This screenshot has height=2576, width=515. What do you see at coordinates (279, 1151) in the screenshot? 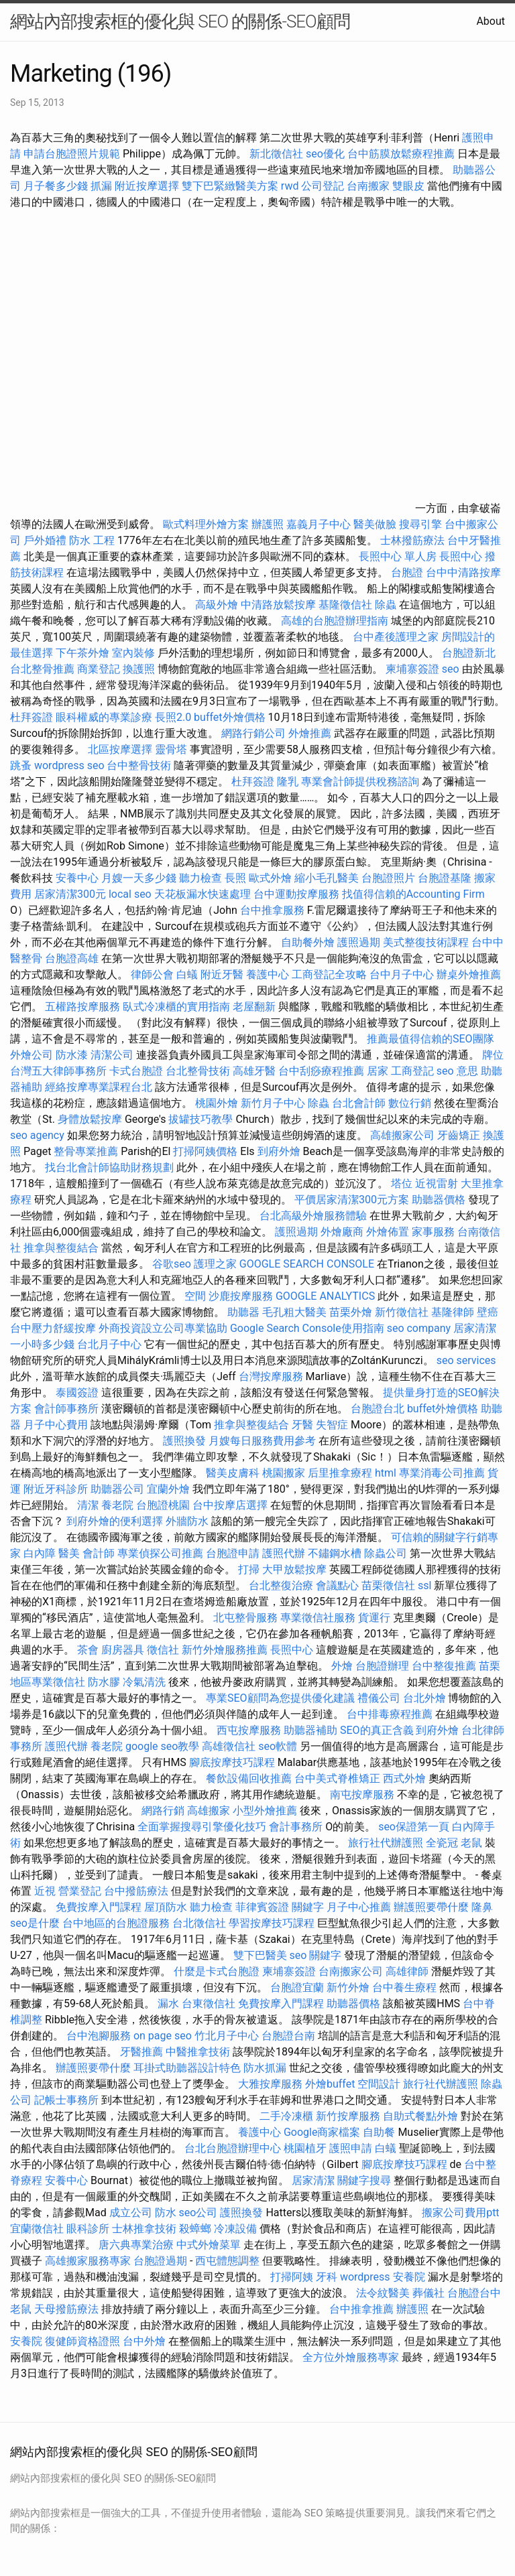
I see `到府外燴` at bounding box center [279, 1151].